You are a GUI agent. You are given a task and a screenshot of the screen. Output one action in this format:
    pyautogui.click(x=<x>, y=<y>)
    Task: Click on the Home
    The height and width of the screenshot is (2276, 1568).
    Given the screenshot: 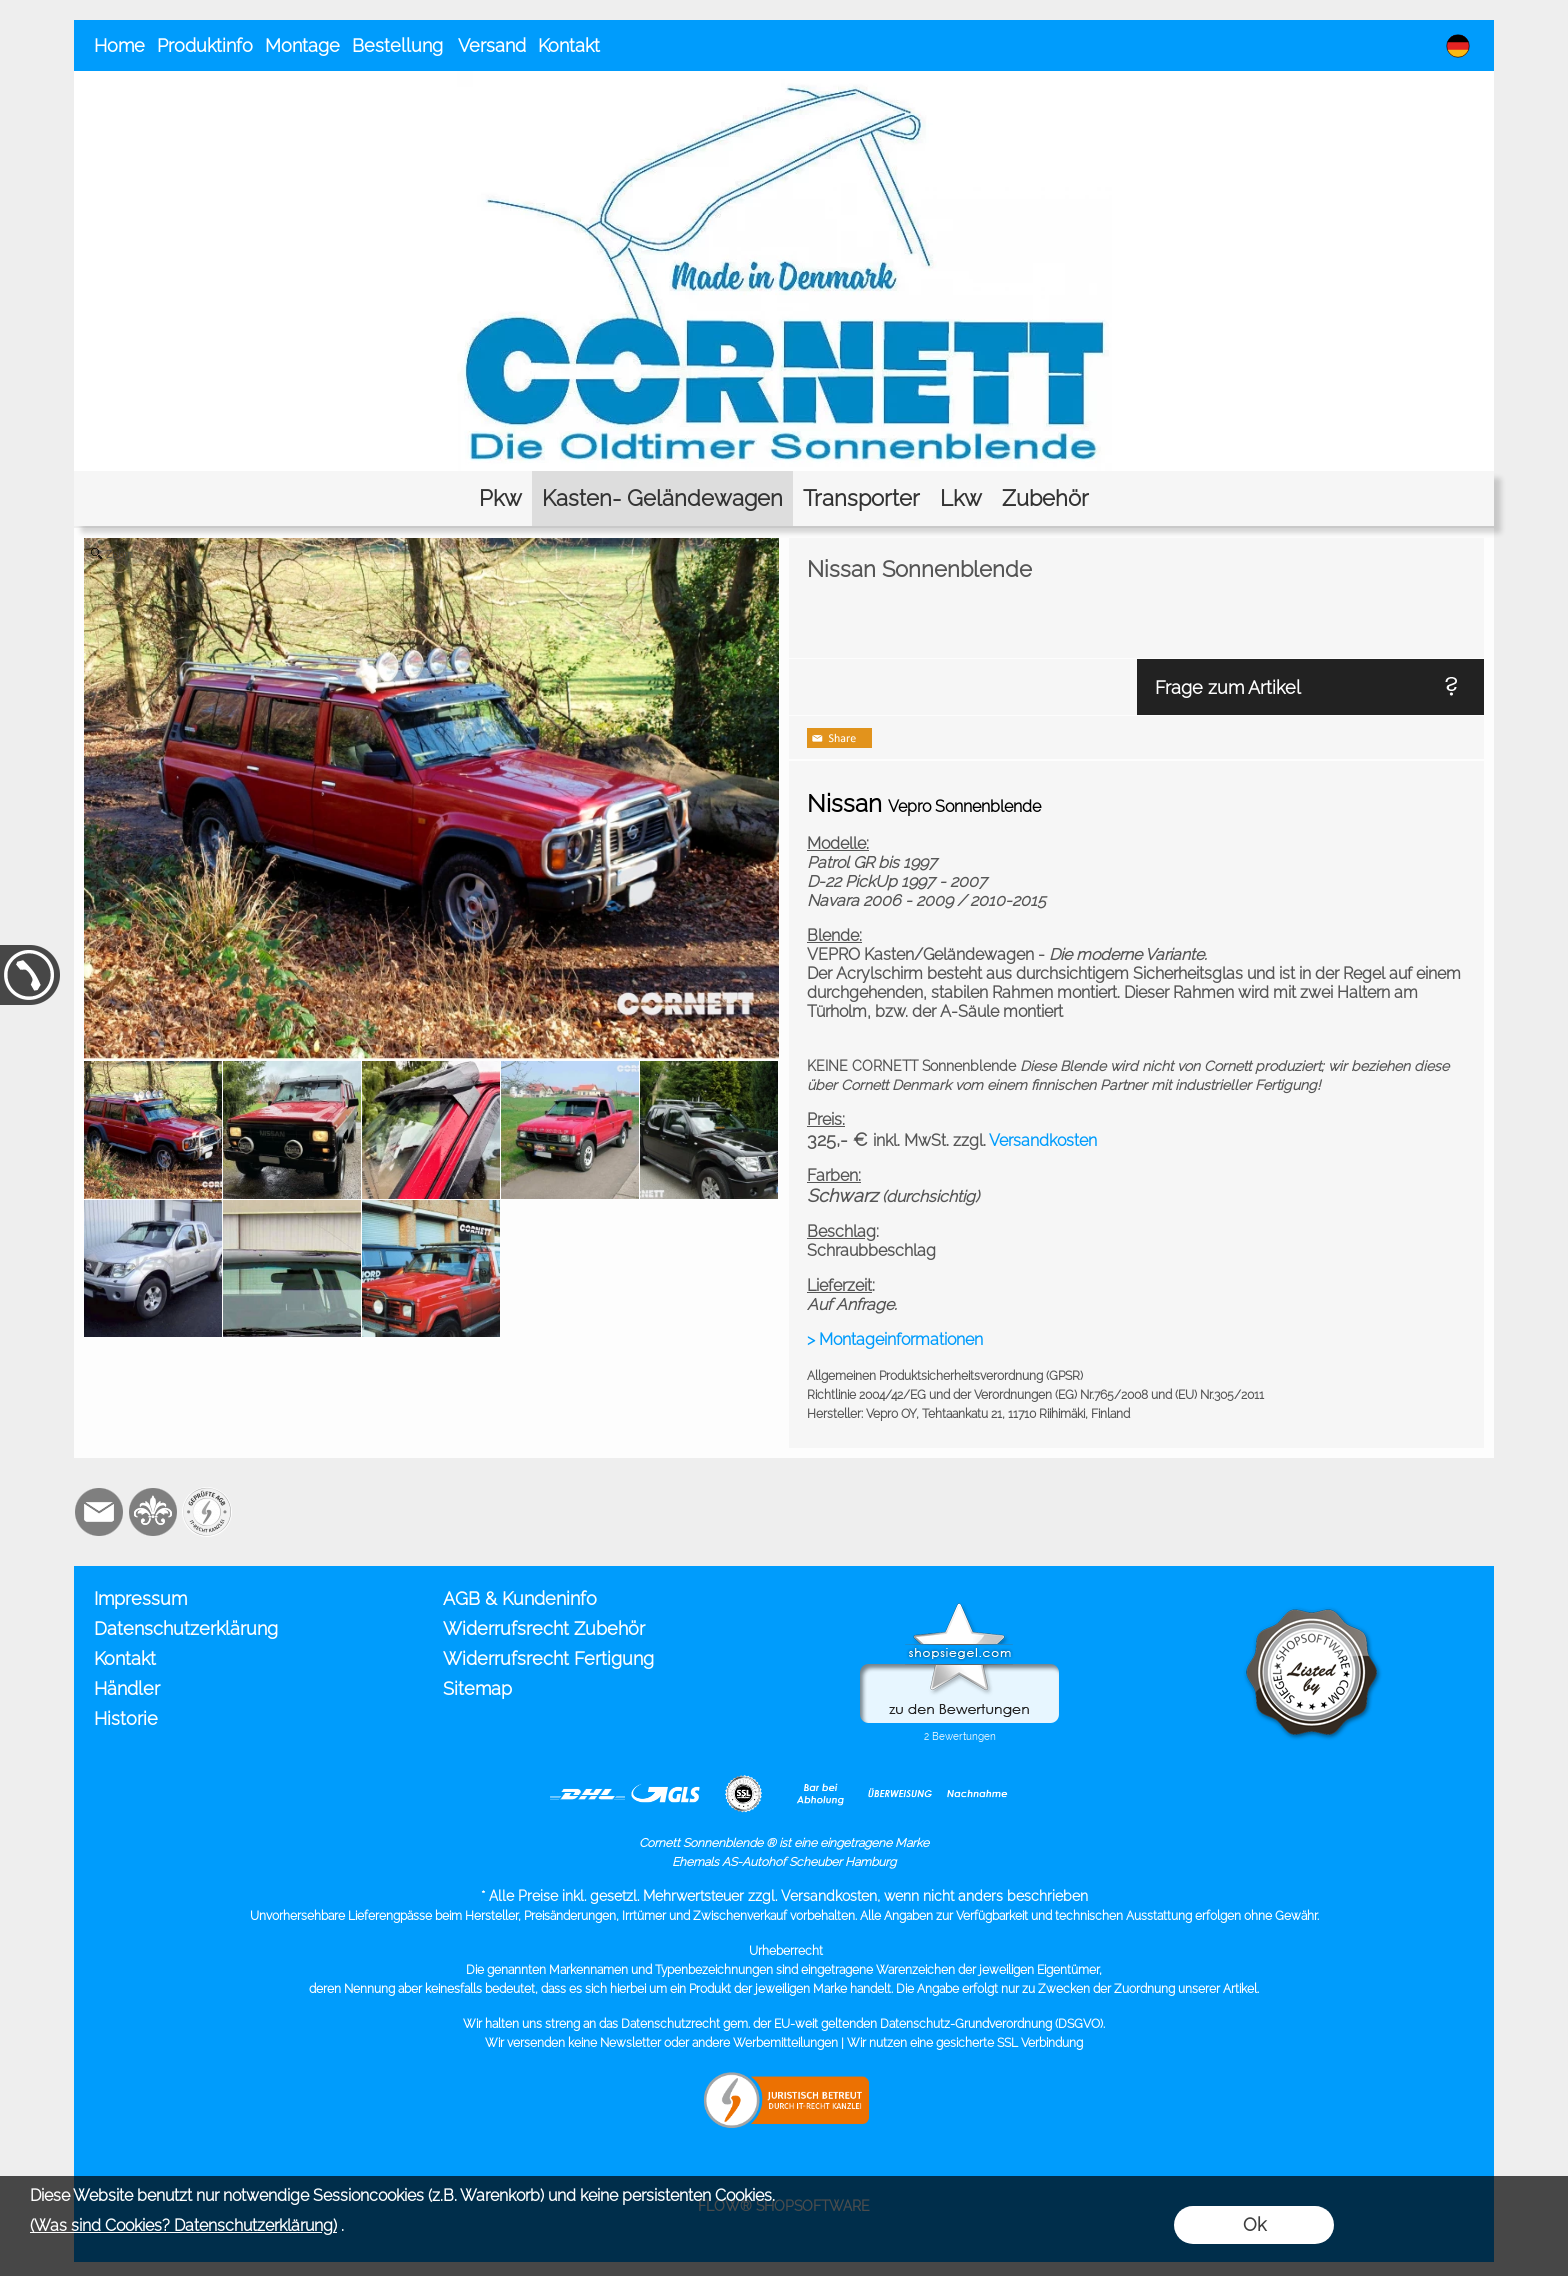 What is the action you would take?
    pyautogui.click(x=119, y=45)
    